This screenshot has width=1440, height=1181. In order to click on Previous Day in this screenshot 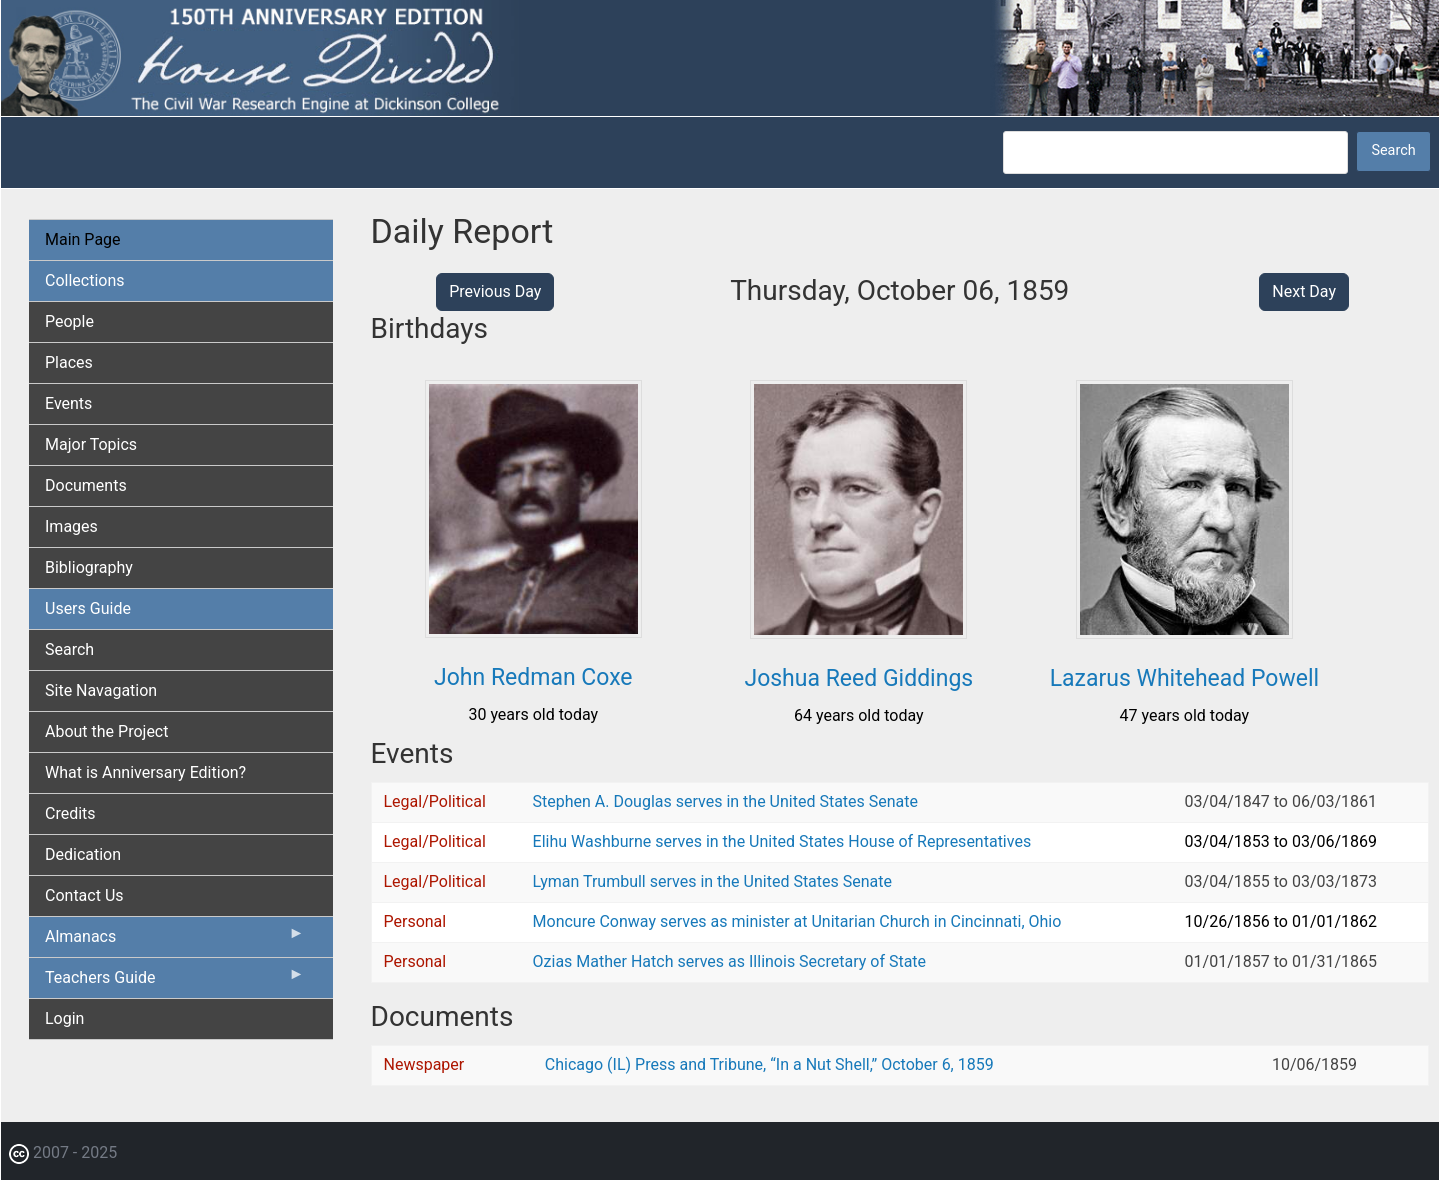, I will do `click(495, 291)`.